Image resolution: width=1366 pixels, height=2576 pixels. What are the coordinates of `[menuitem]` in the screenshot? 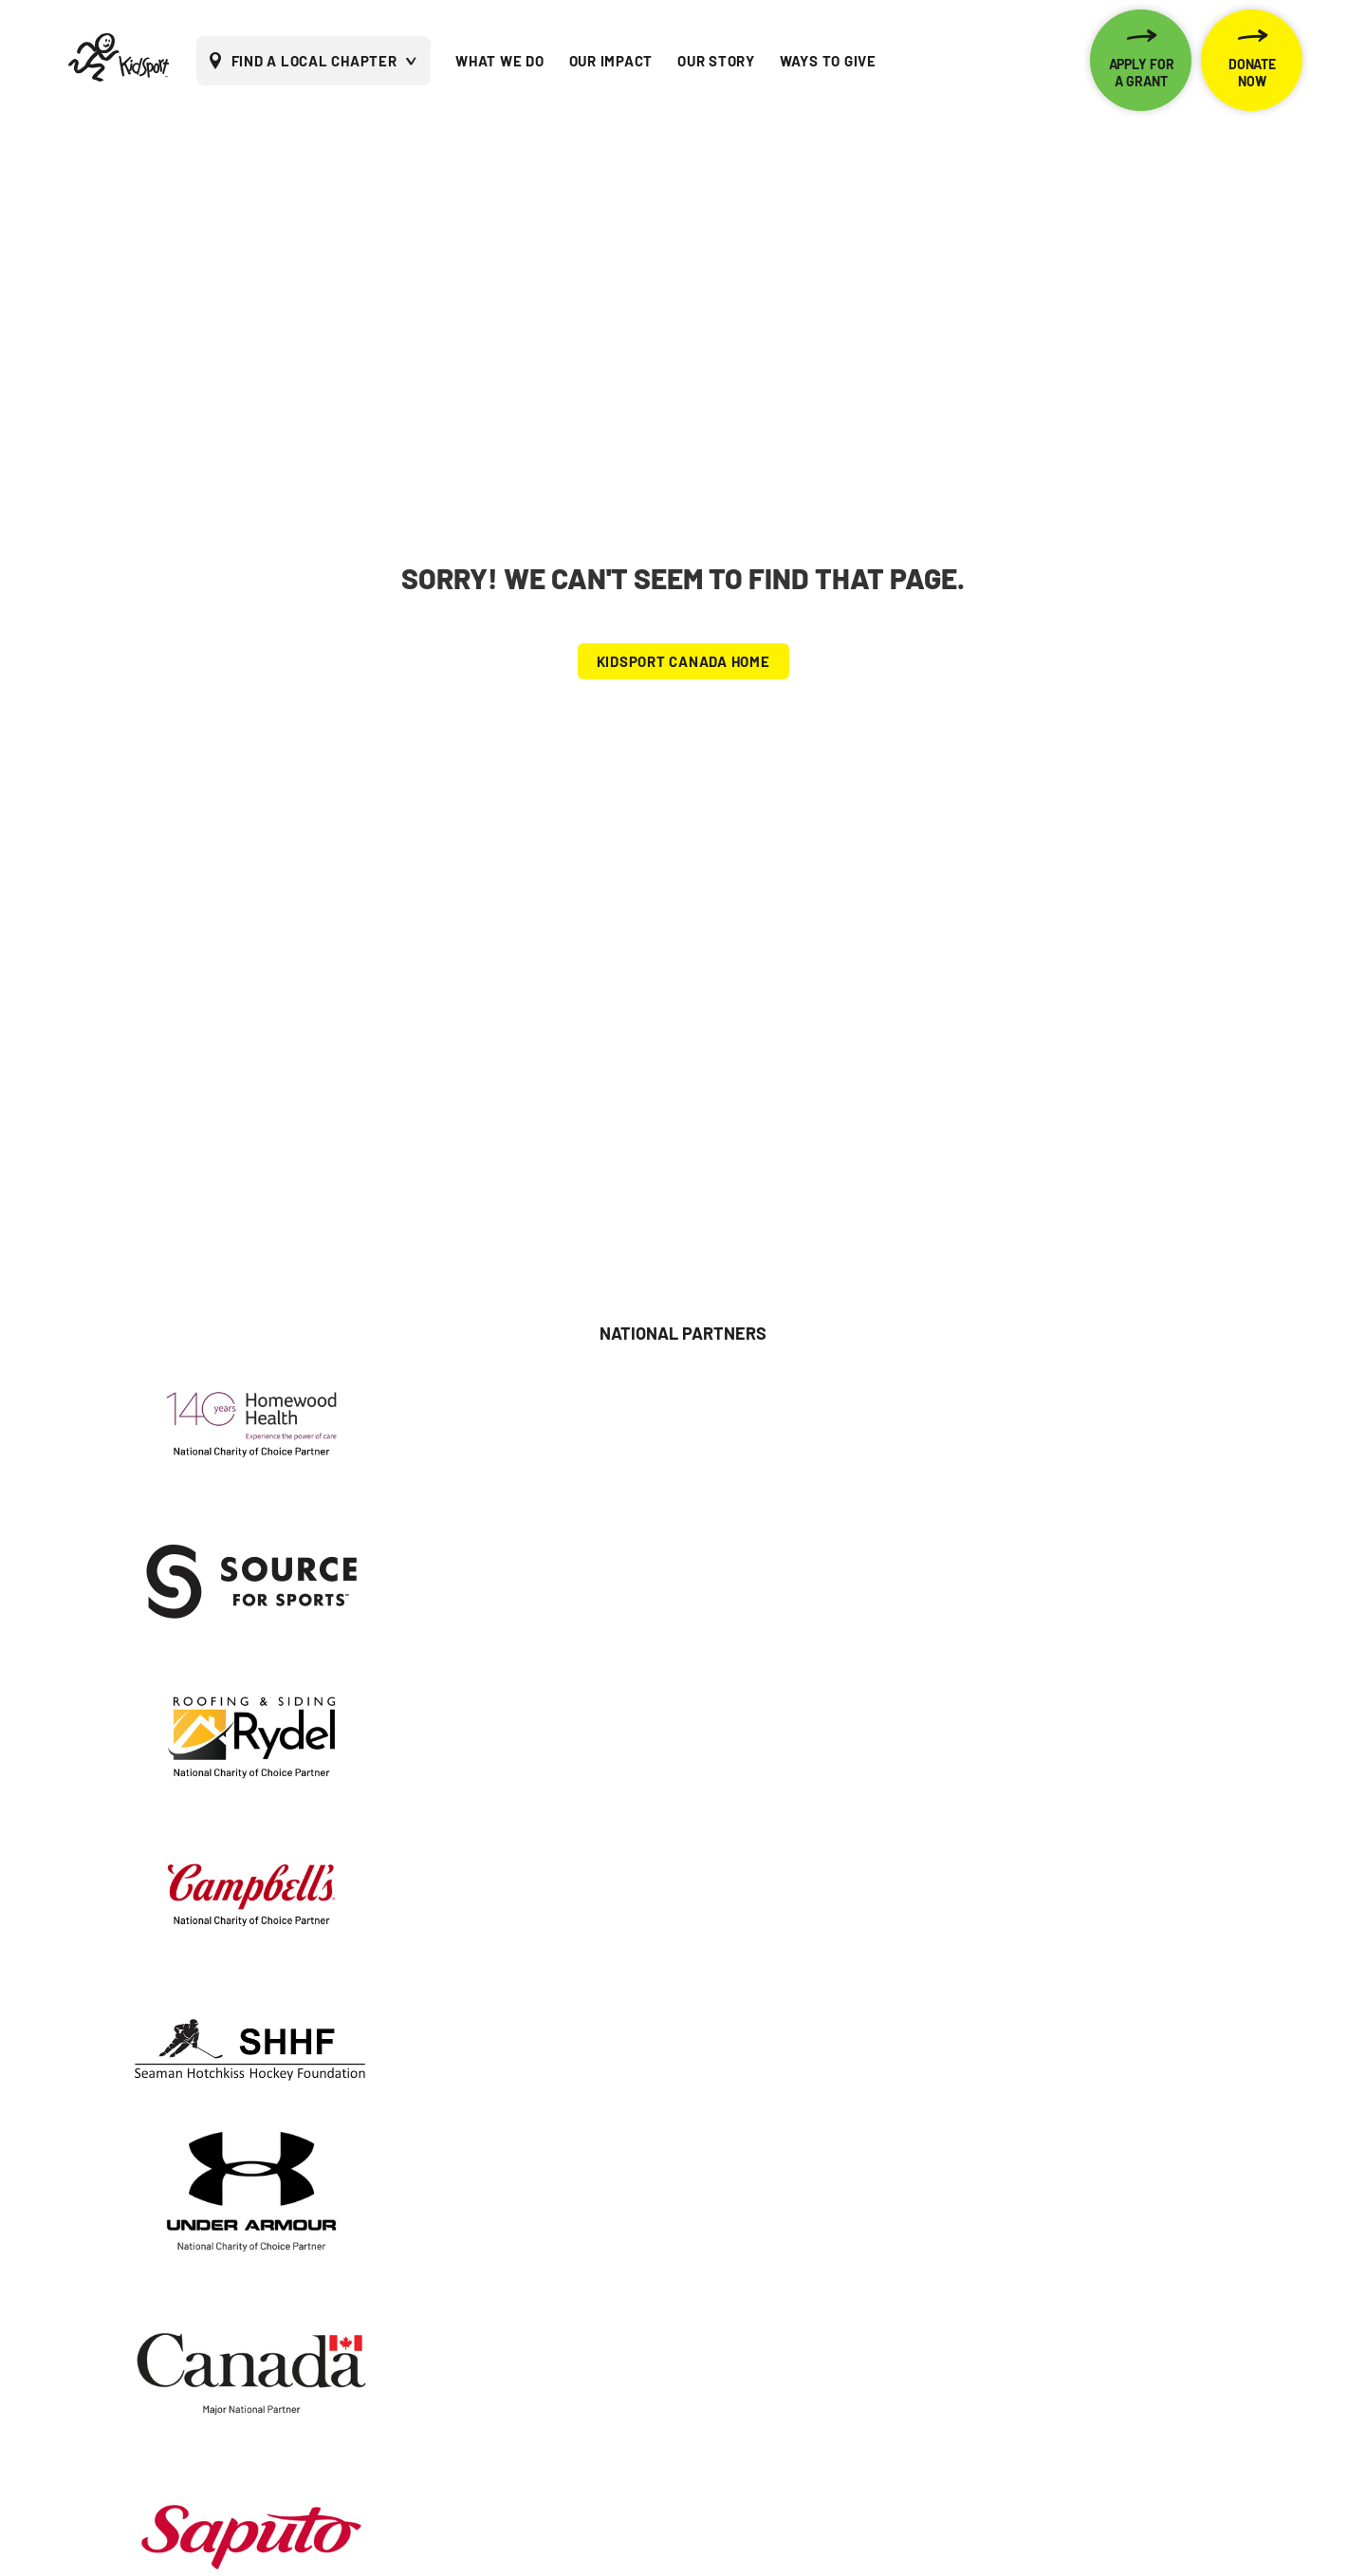 It's located at (1055, 61).